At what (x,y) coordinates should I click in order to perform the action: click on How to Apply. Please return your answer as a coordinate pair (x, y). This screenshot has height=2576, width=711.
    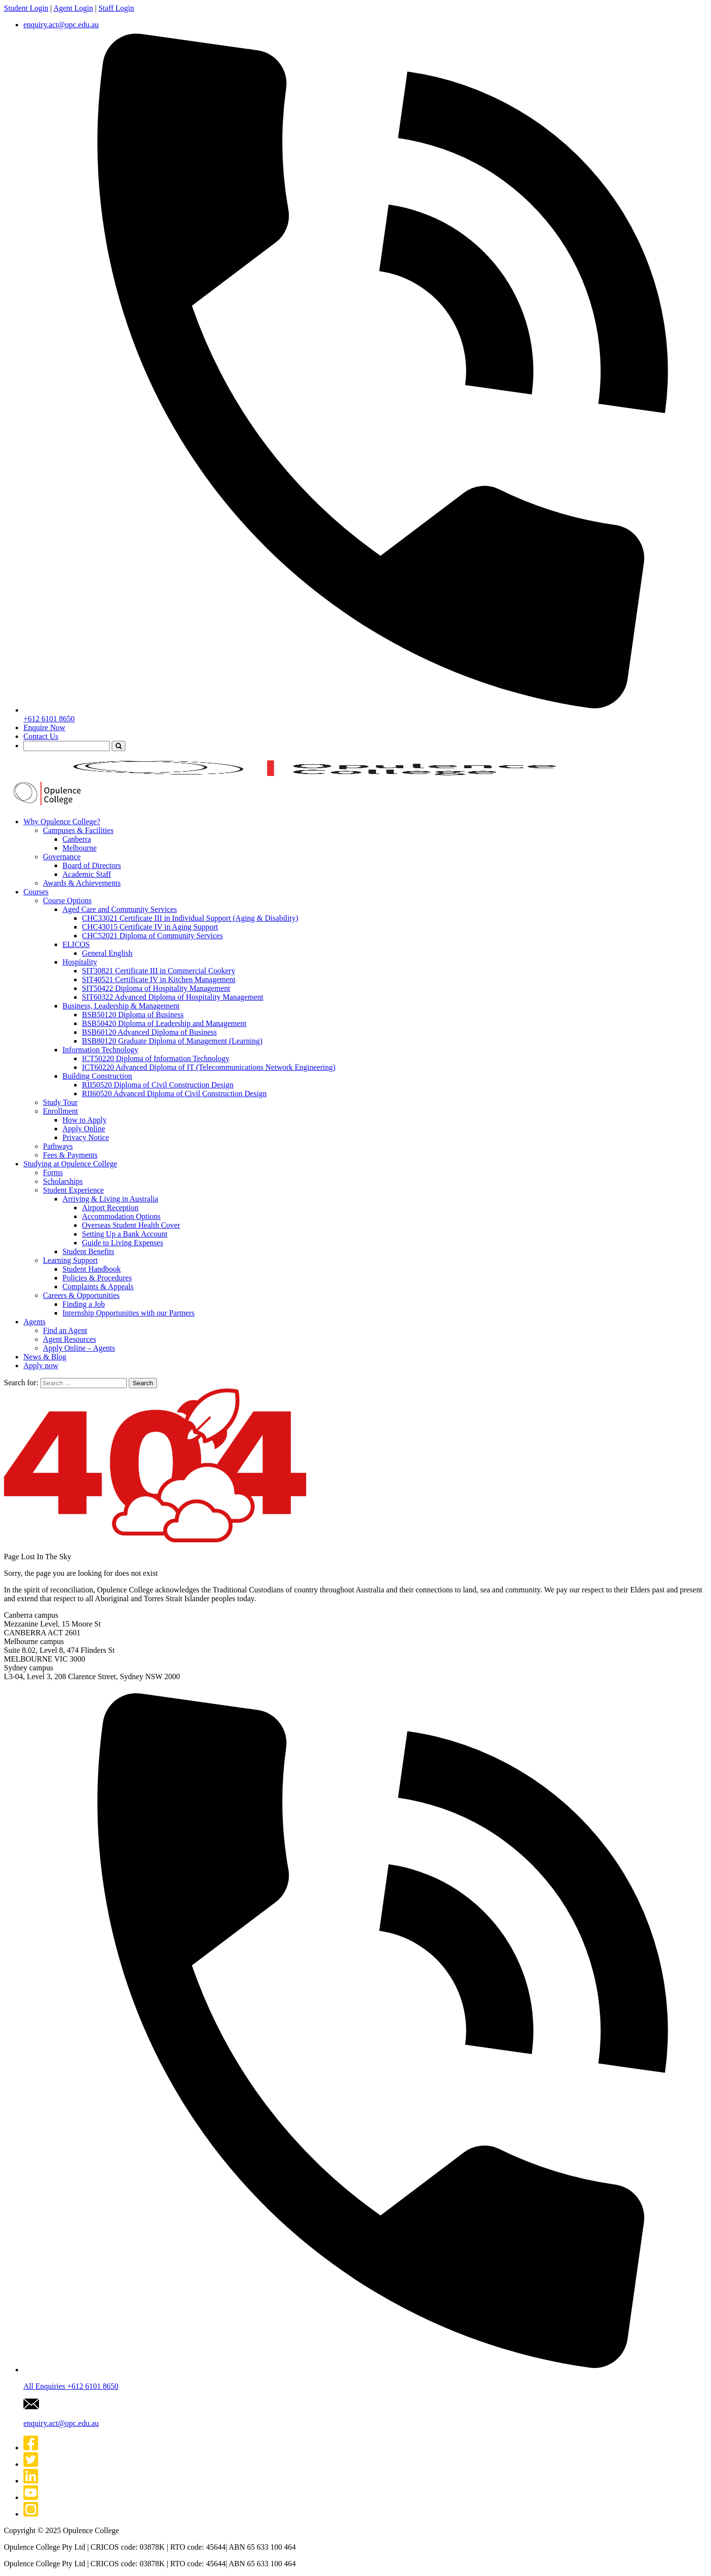
    Looking at the image, I should click on (84, 1120).